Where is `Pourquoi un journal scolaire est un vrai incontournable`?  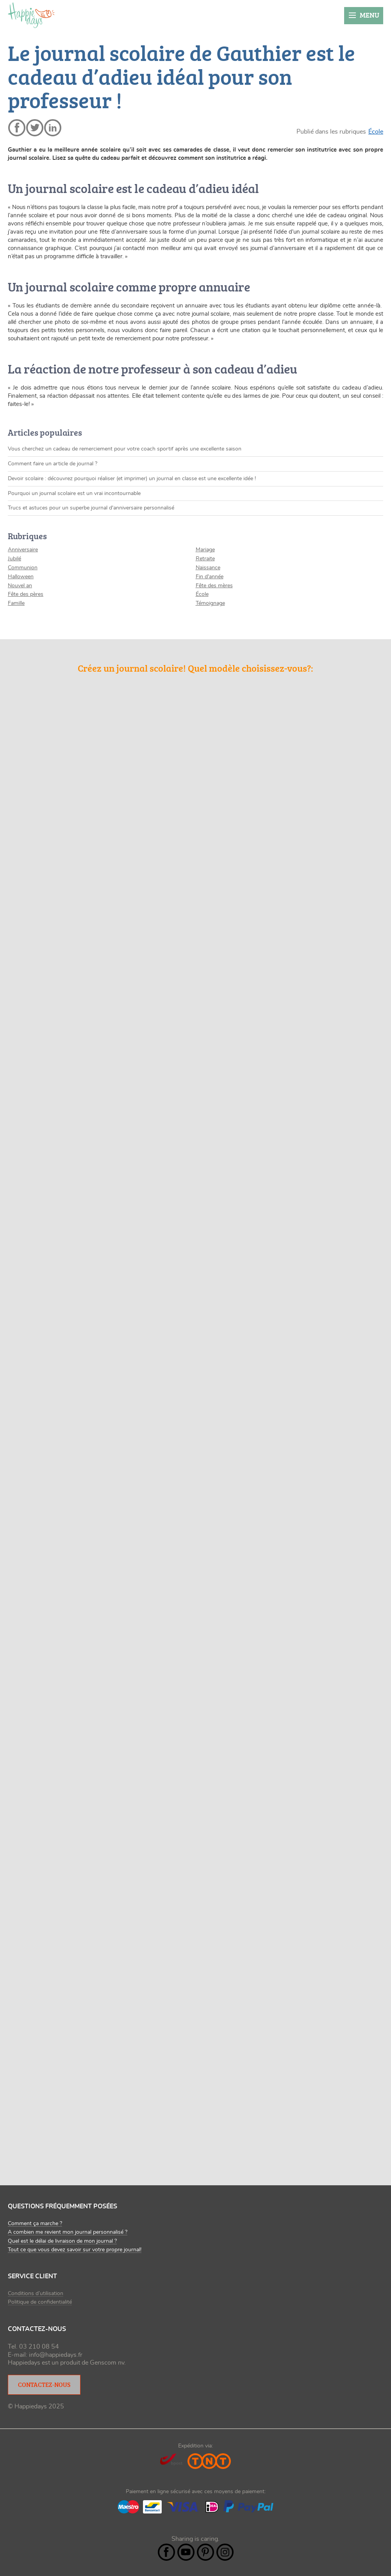 Pourquoi un journal scolaire est un vrai incontournable is located at coordinates (74, 493).